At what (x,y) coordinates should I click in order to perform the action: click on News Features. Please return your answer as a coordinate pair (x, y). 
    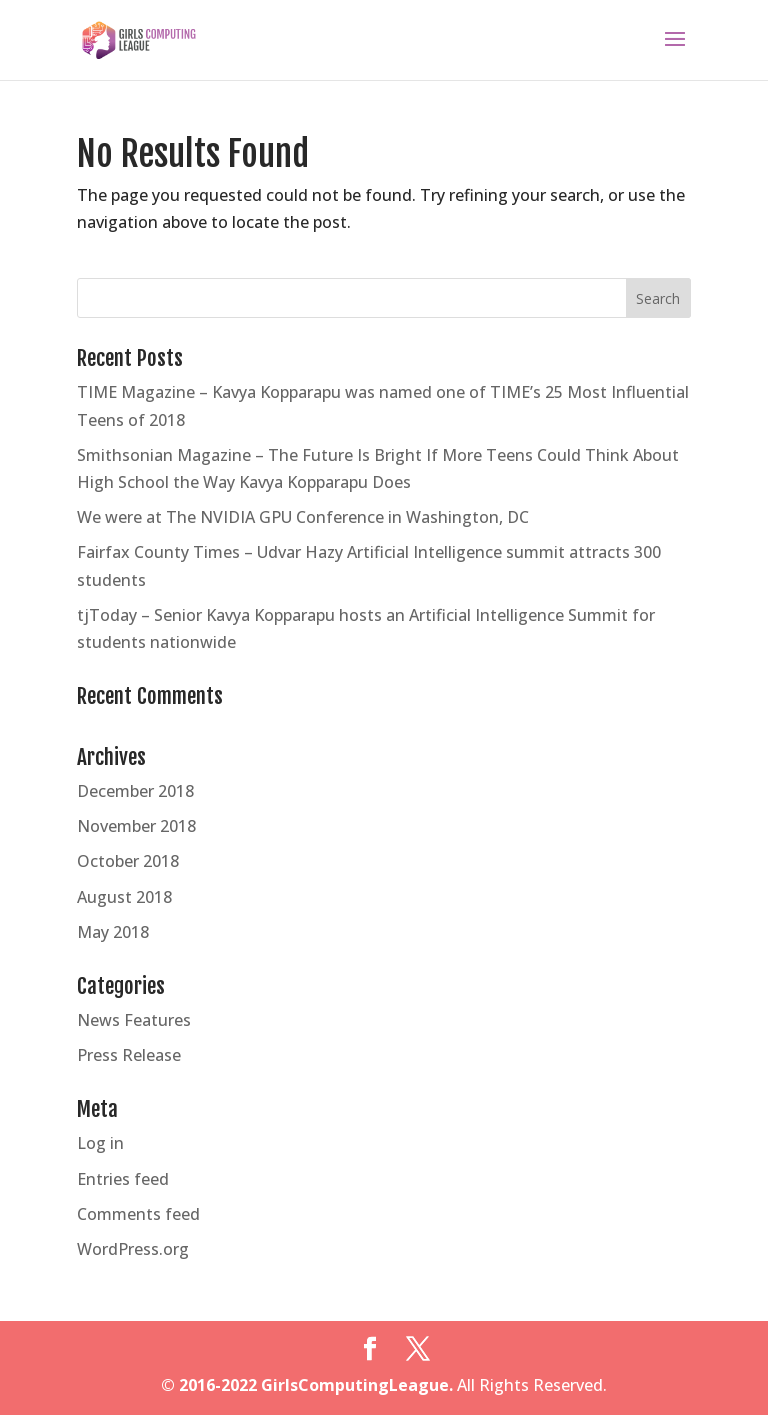
    Looking at the image, I should click on (134, 1020).